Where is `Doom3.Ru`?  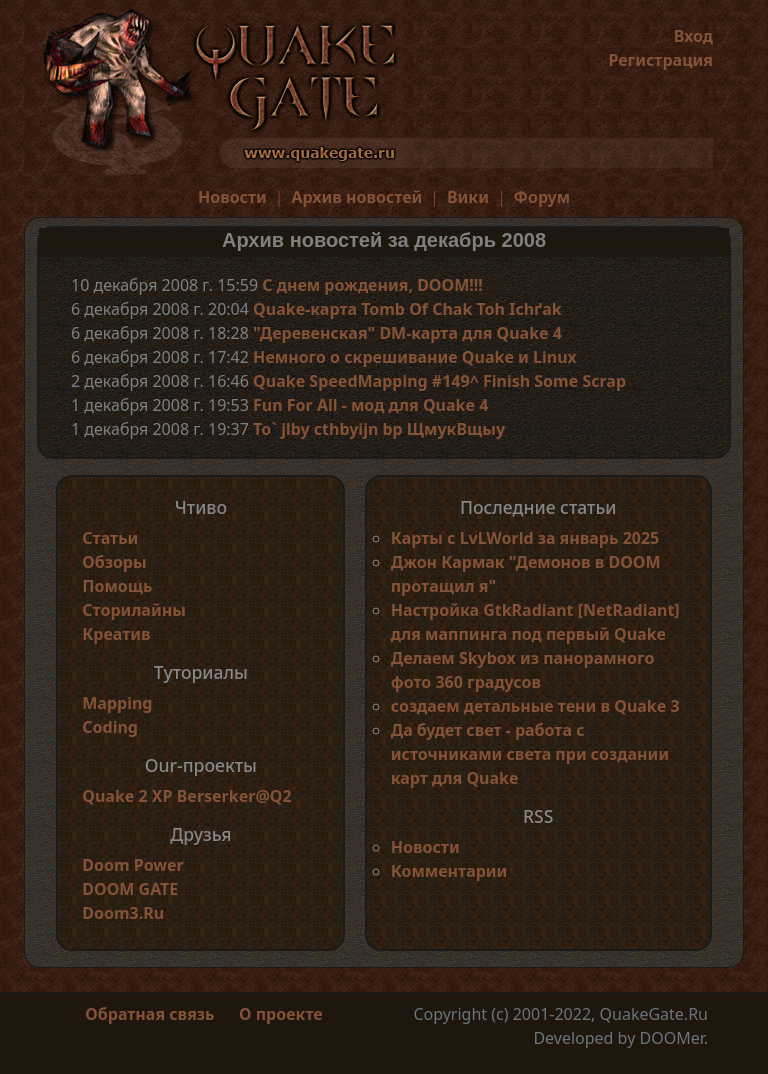 Doom3.Ru is located at coordinates (123, 913).